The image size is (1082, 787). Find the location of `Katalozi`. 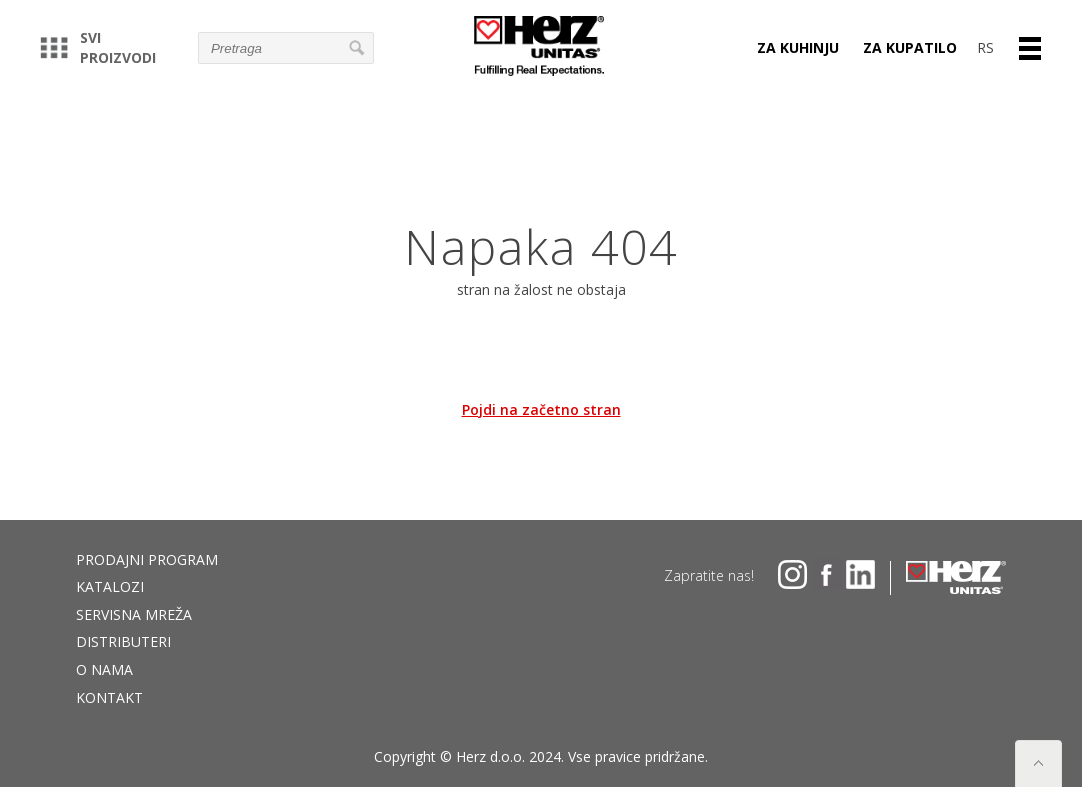

Katalozi is located at coordinates (110, 586).